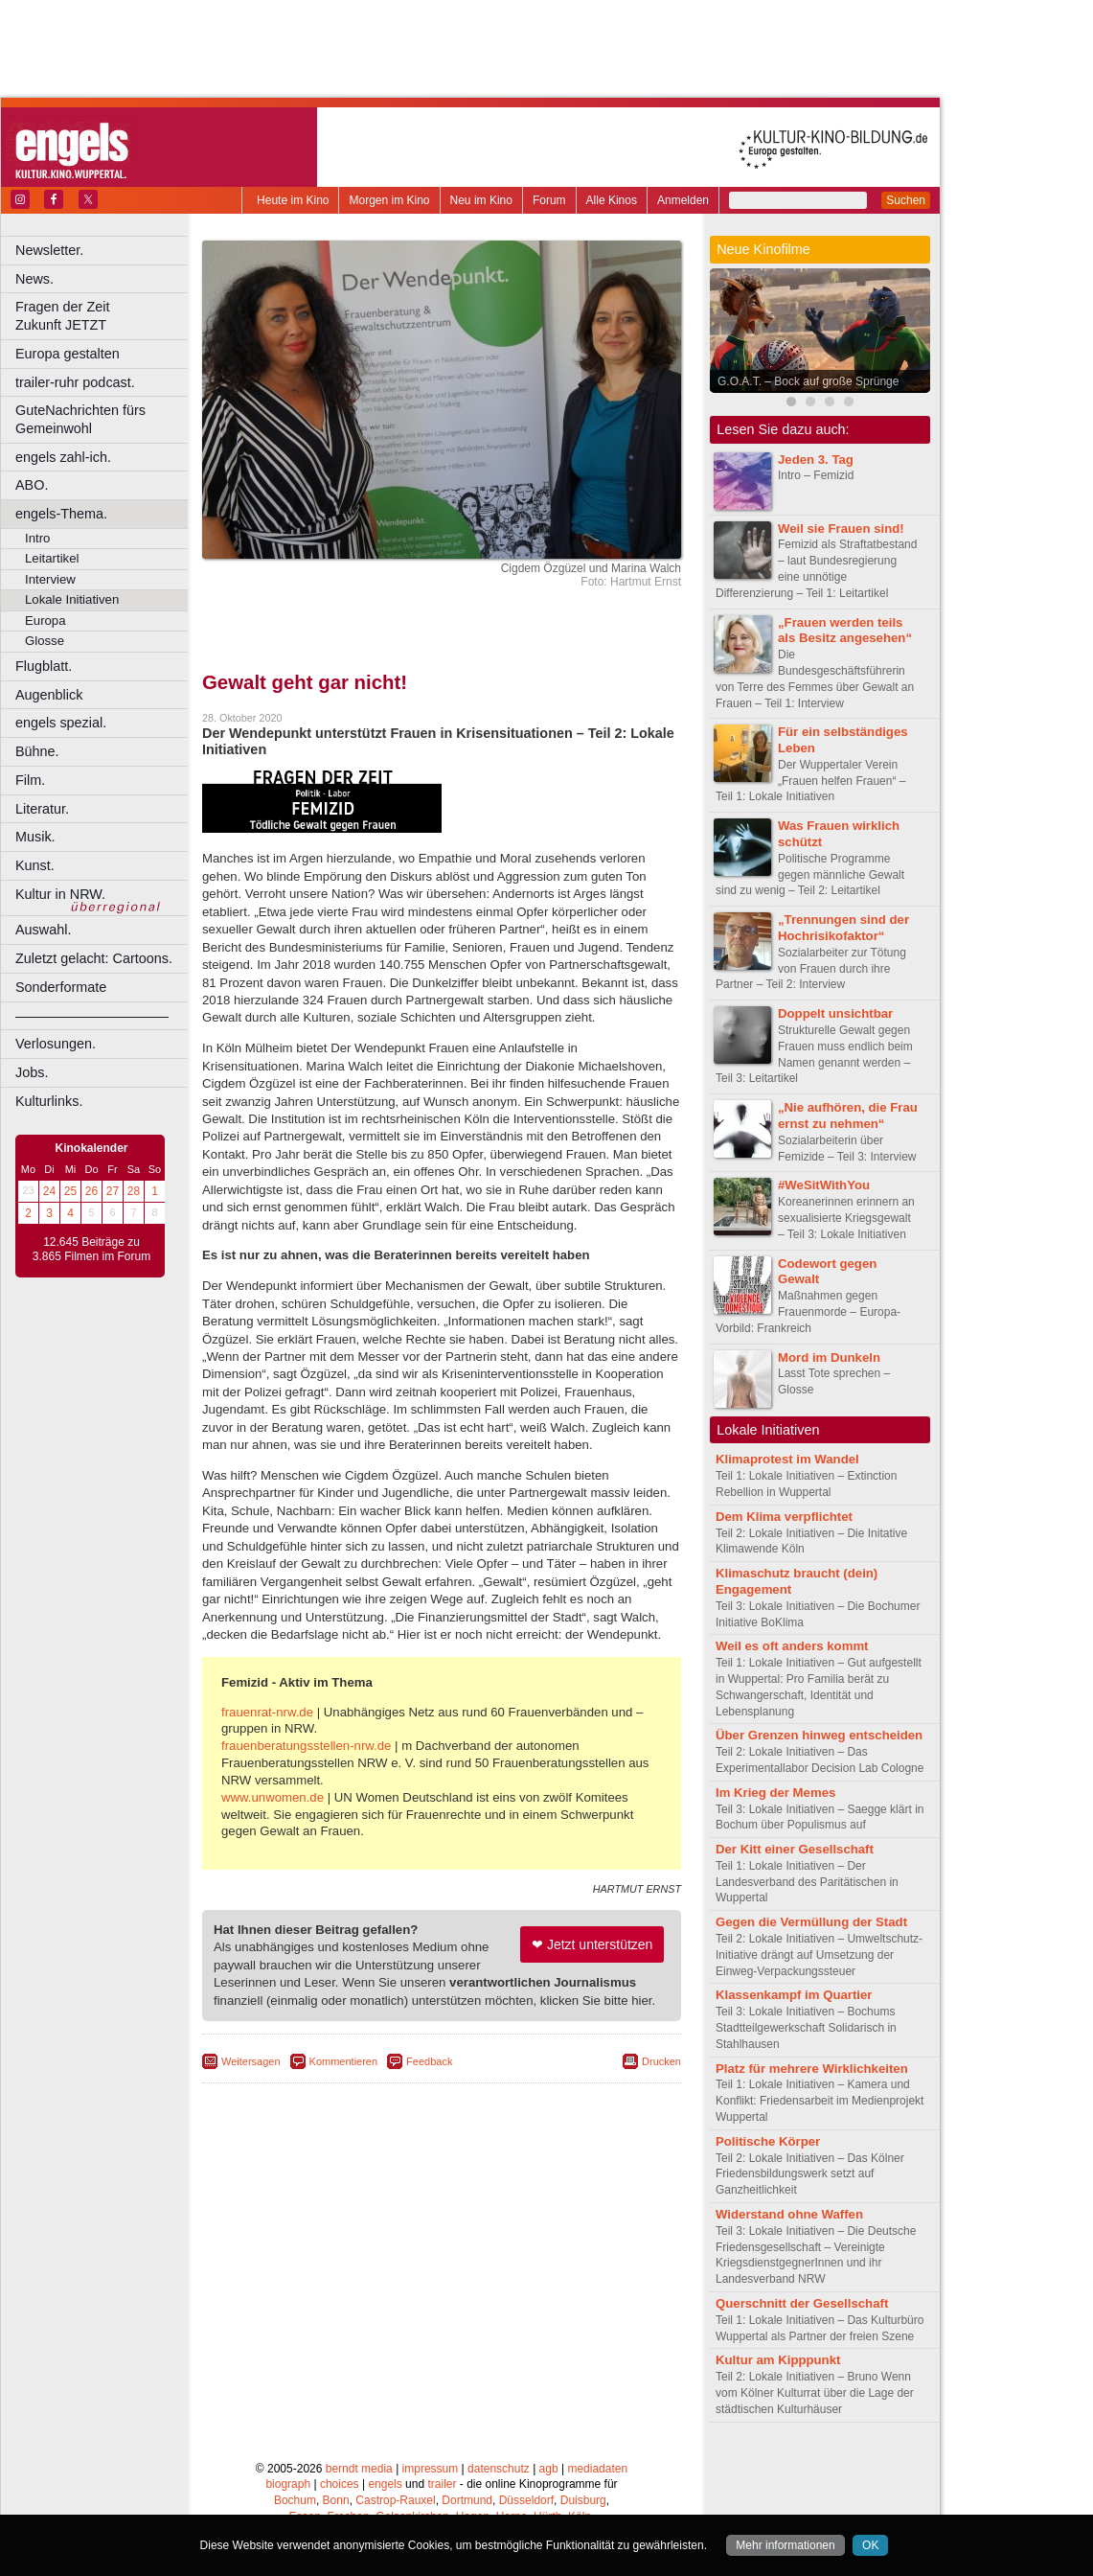 The image size is (1093, 2576). What do you see at coordinates (811, 1922) in the screenshot?
I see `Gegen die Vermüllung der Stadt` at bounding box center [811, 1922].